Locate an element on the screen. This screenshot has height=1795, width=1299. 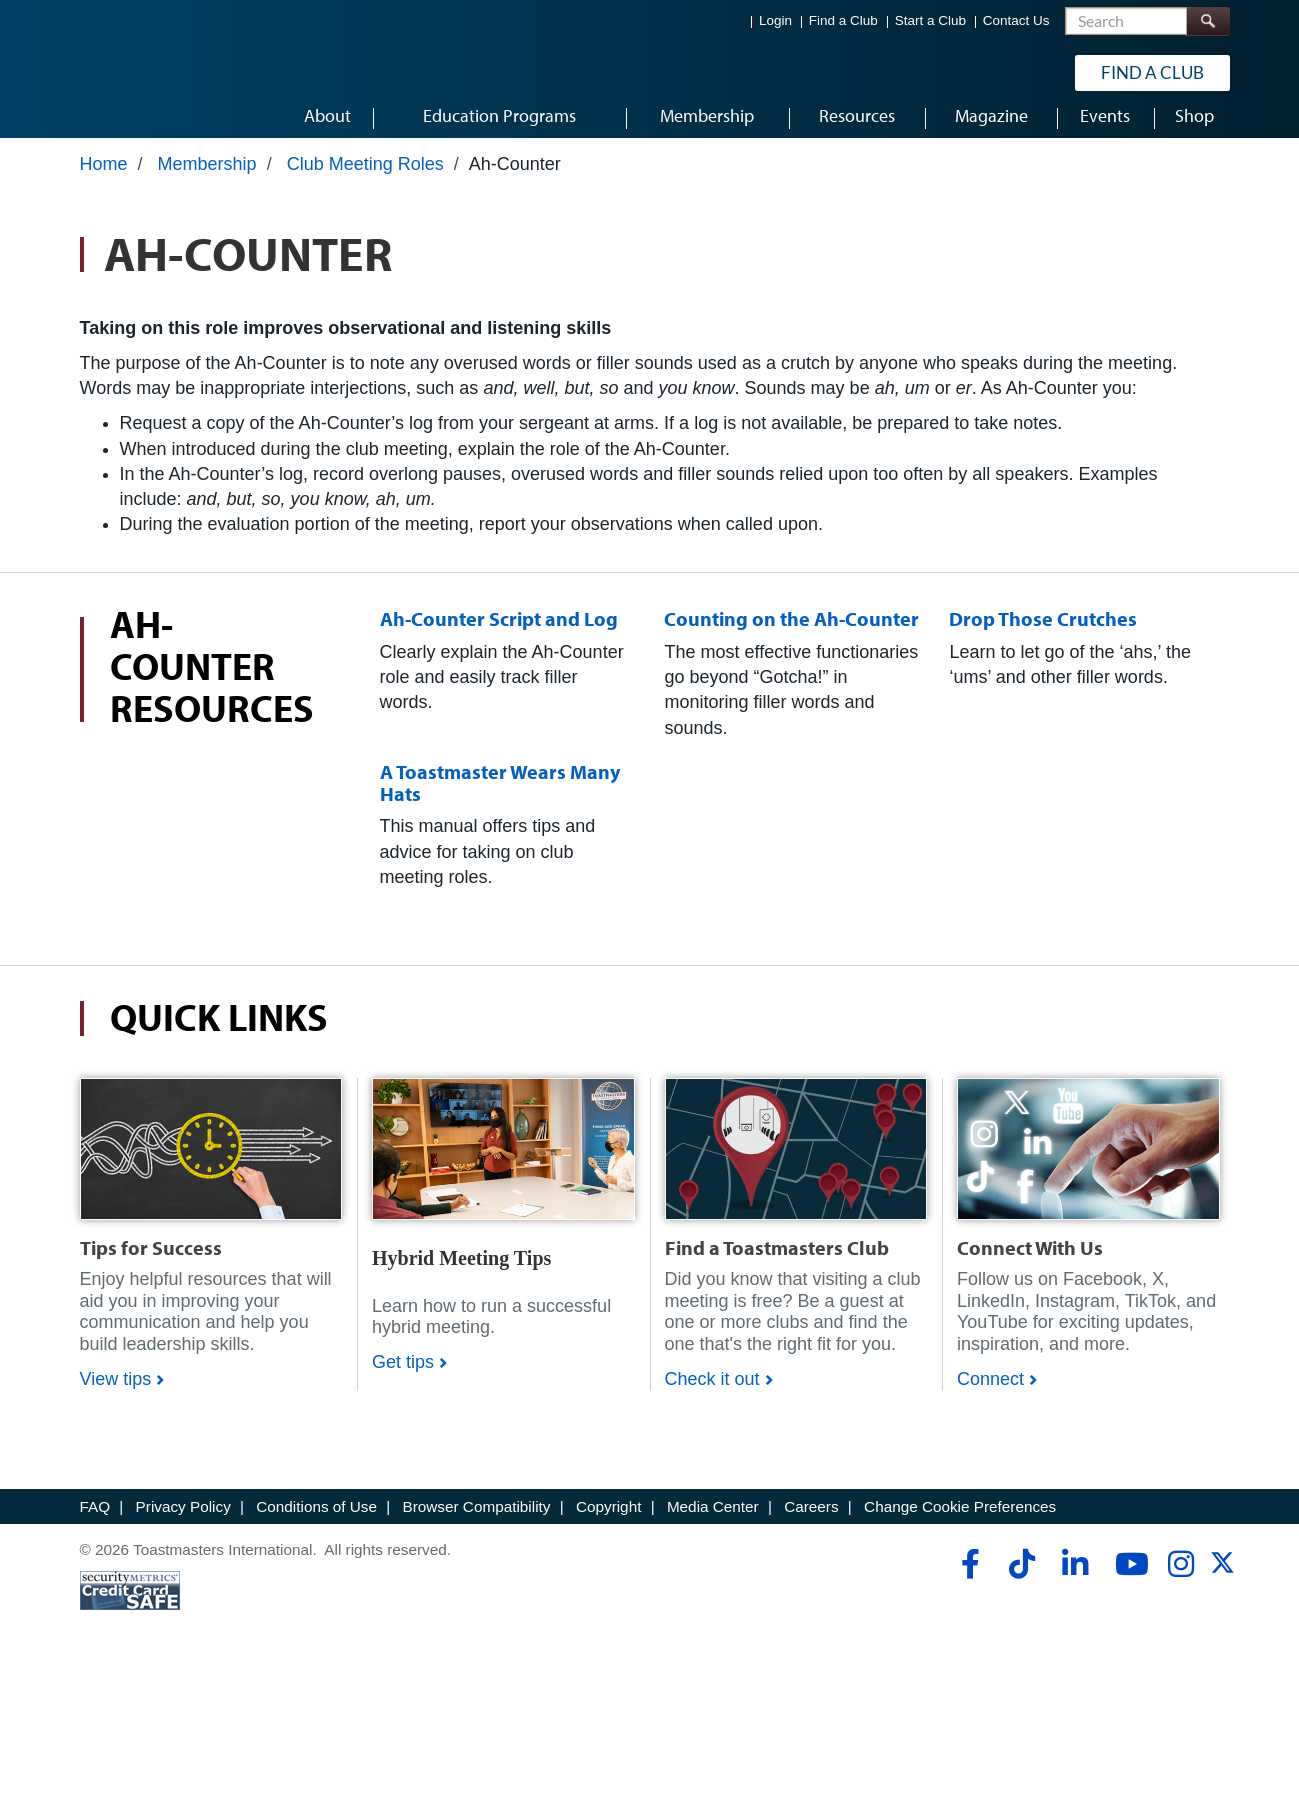
[instagram] is located at coordinates (1180, 1577).